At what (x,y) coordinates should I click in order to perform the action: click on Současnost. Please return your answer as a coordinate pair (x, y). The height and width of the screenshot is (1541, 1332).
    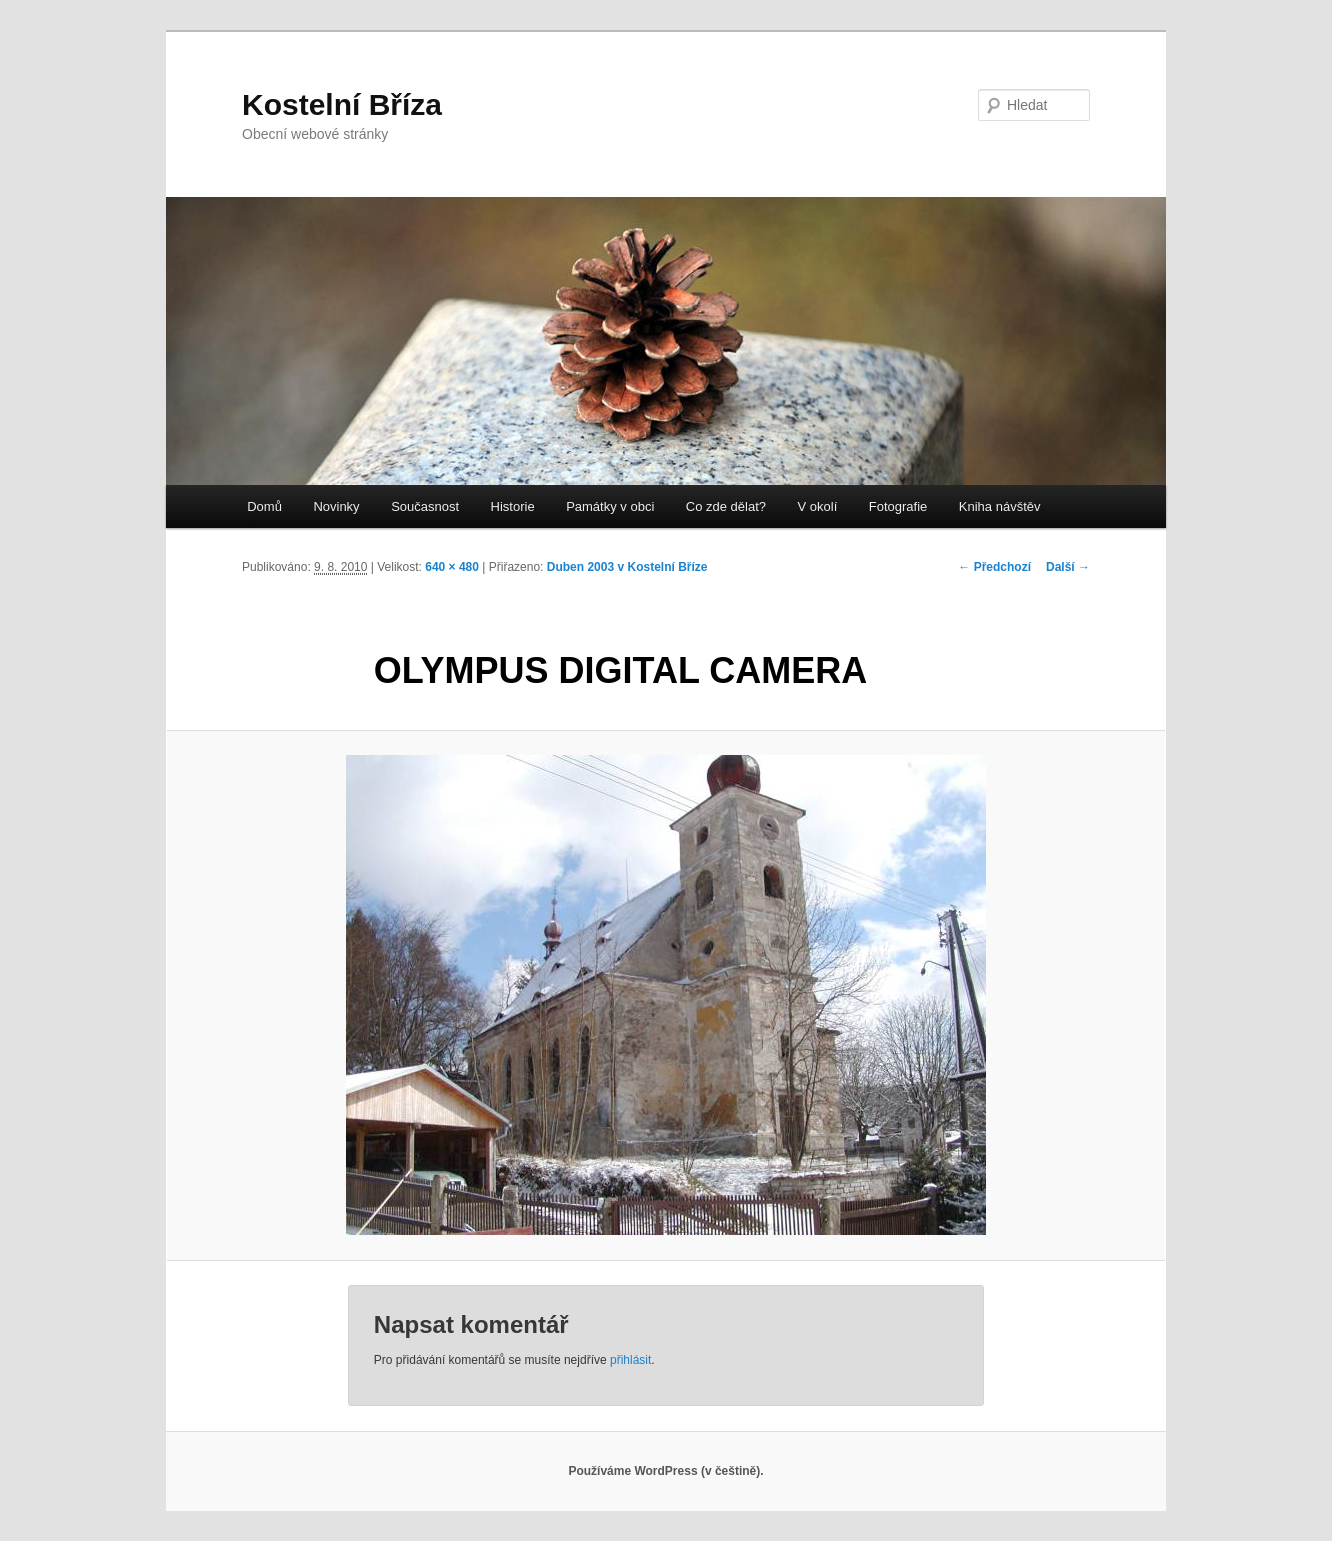
    Looking at the image, I should click on (425, 506).